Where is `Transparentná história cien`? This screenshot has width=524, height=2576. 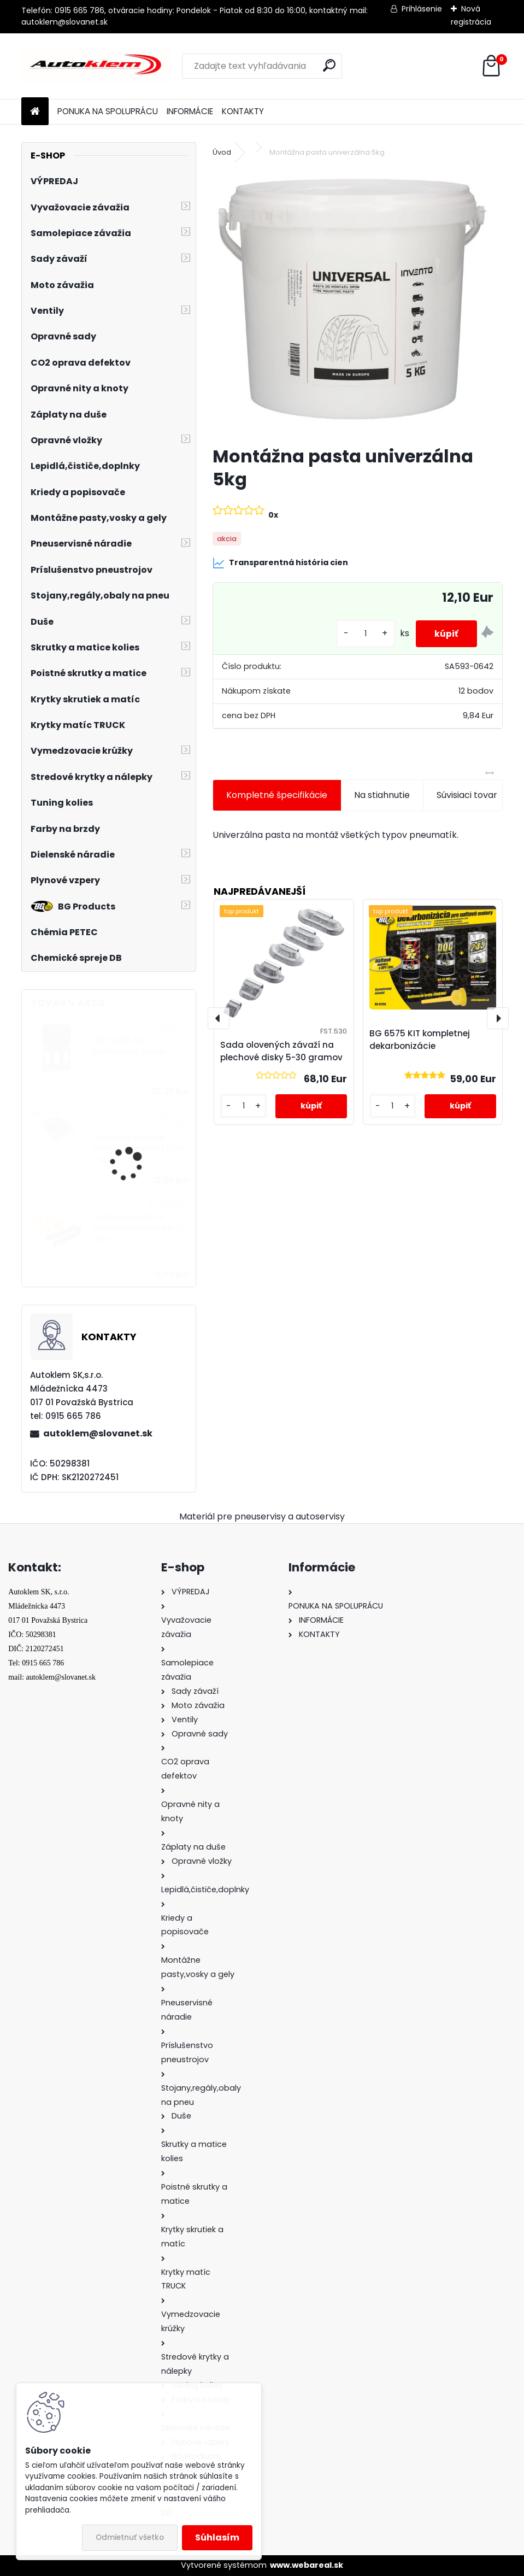
Transparentná história cien is located at coordinates (280, 563).